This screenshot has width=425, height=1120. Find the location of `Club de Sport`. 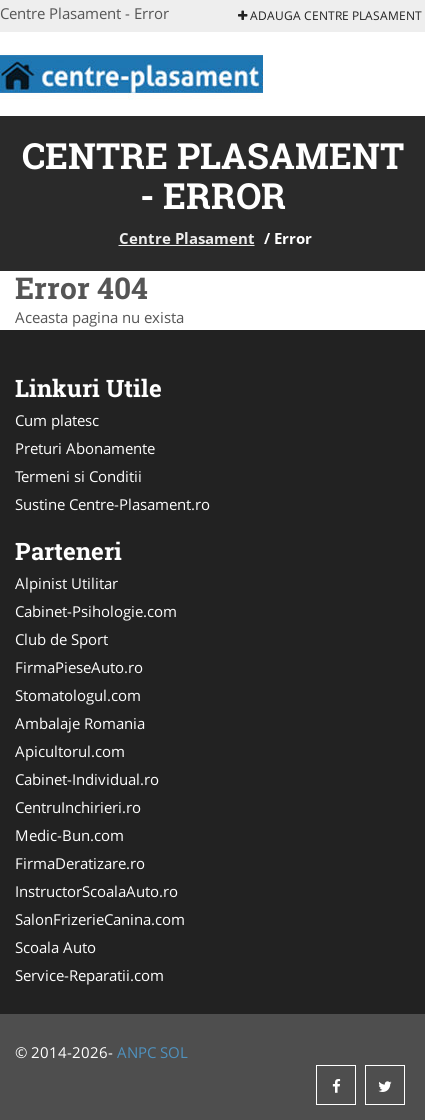

Club de Sport is located at coordinates (61, 639).